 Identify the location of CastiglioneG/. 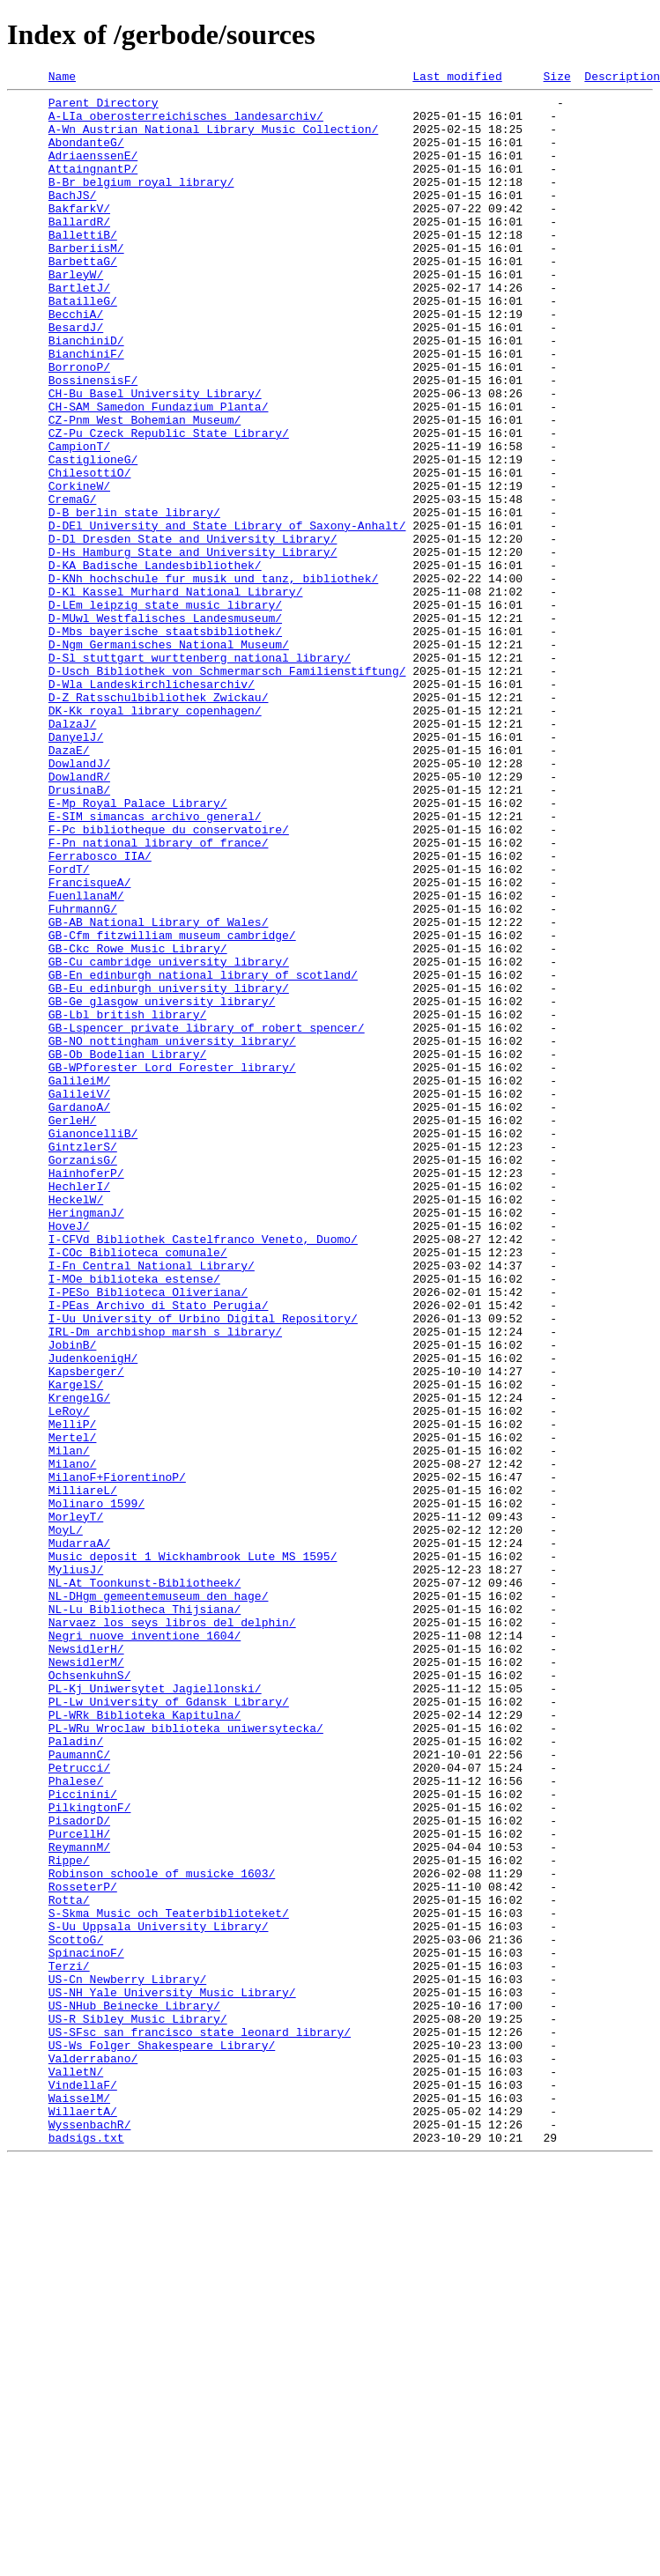
(92, 536).